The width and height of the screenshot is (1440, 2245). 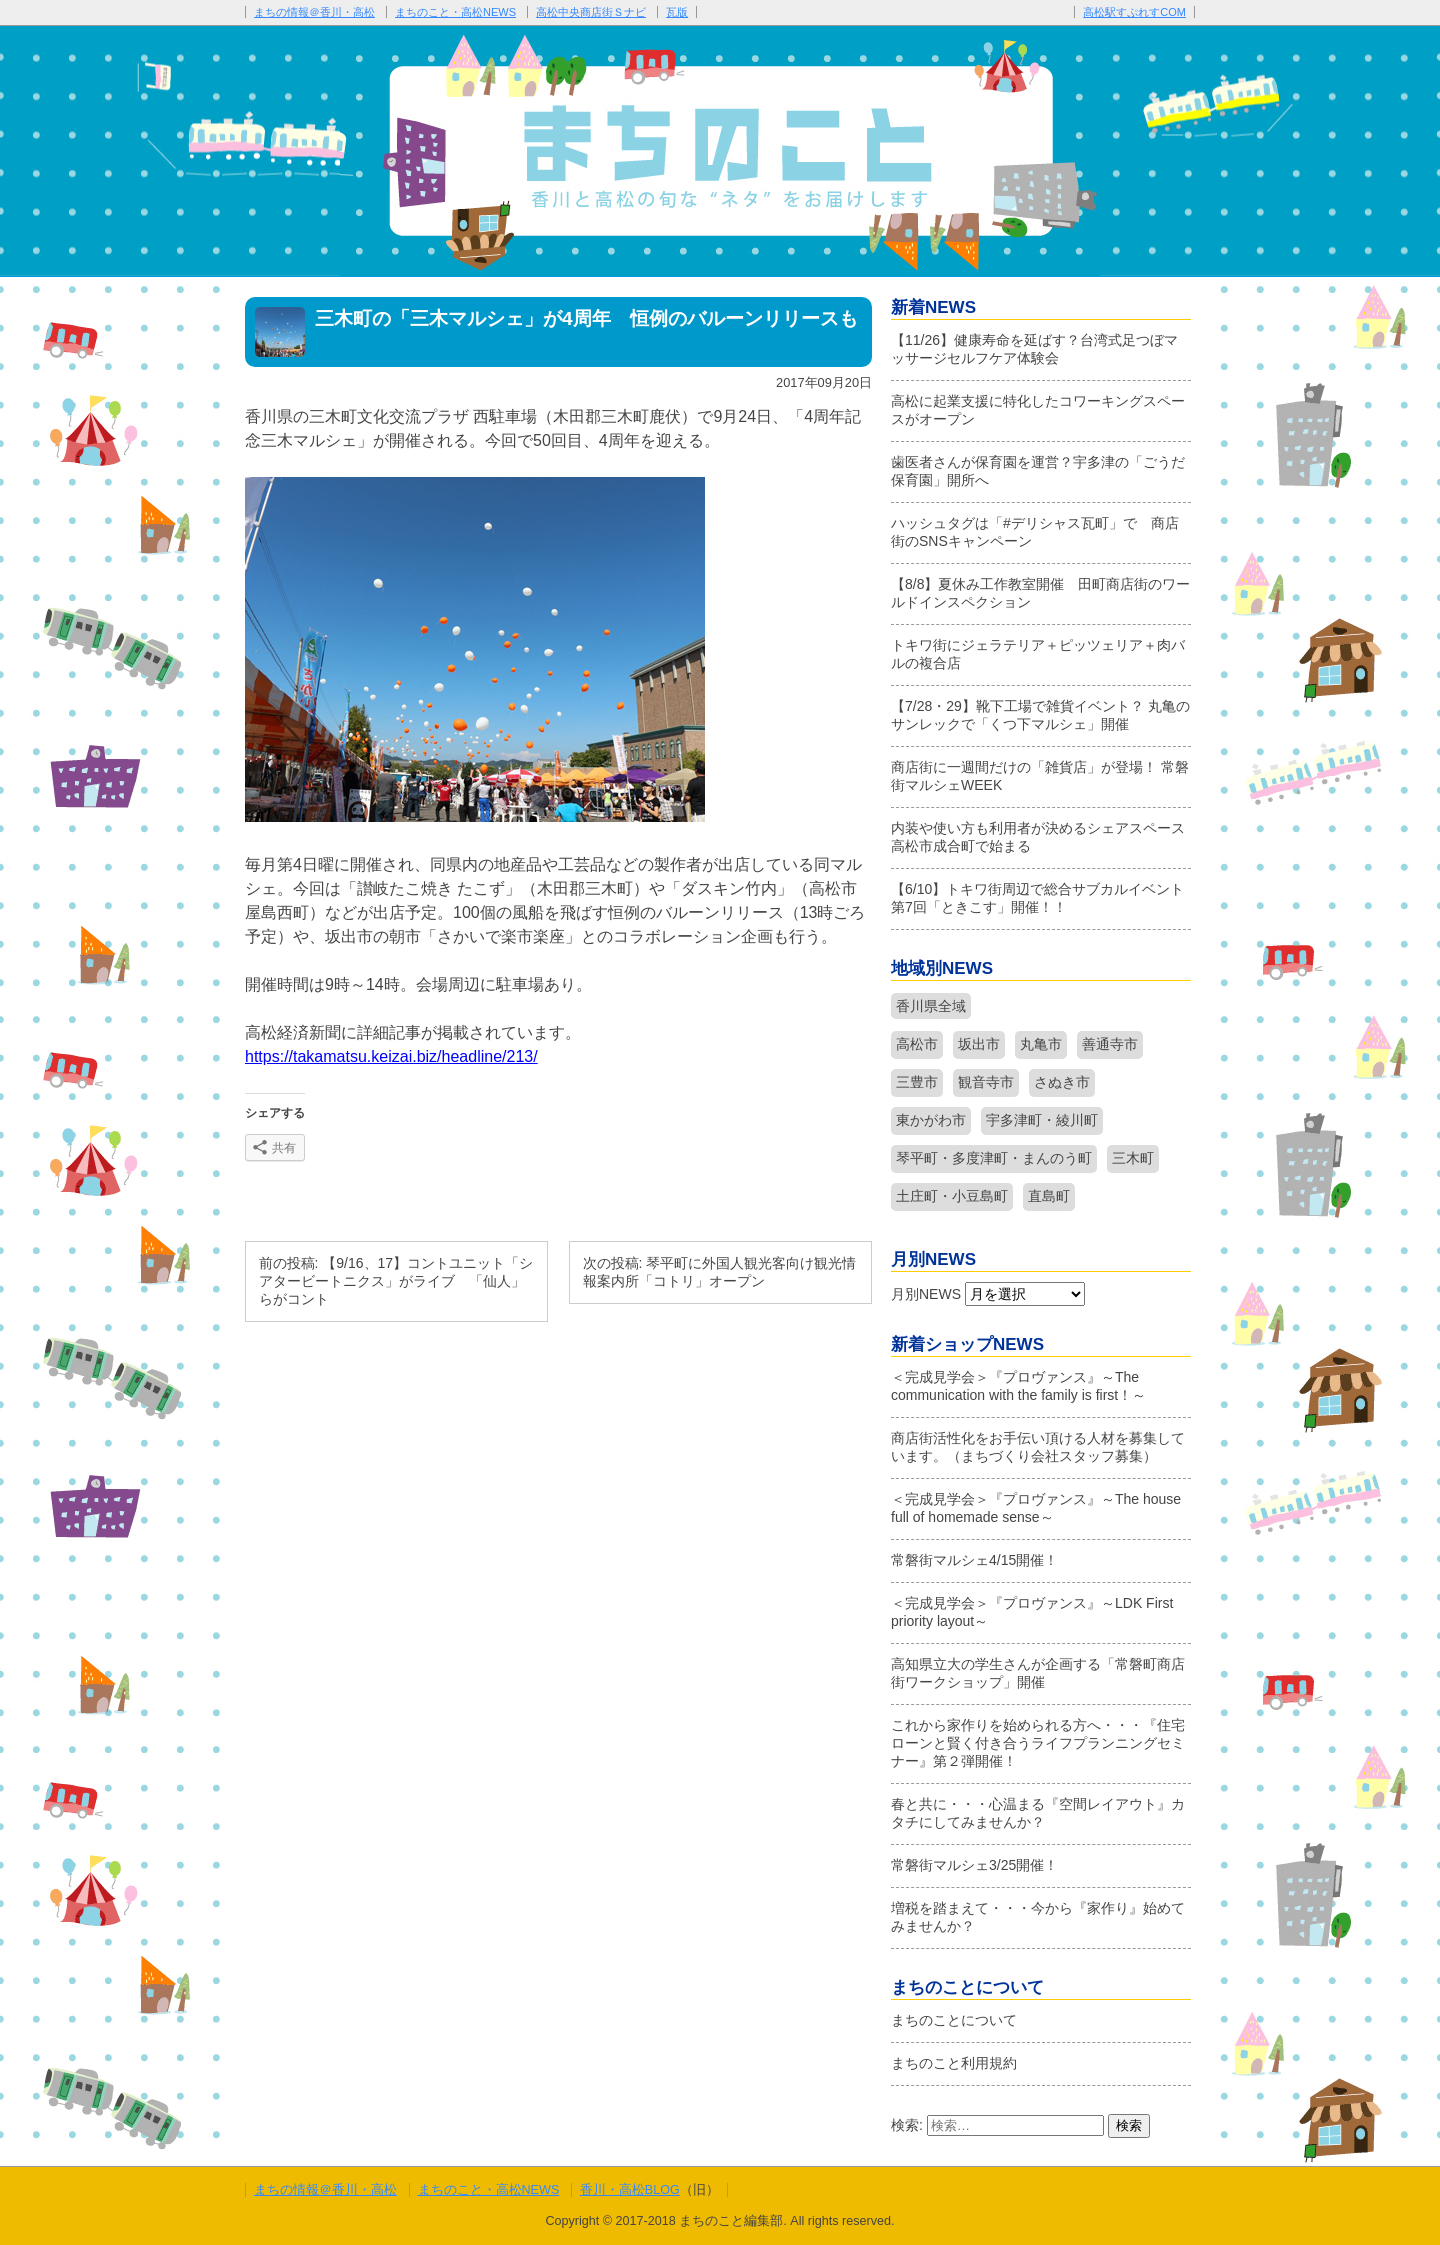 I want to click on 観音寺市, so click(x=986, y=1082).